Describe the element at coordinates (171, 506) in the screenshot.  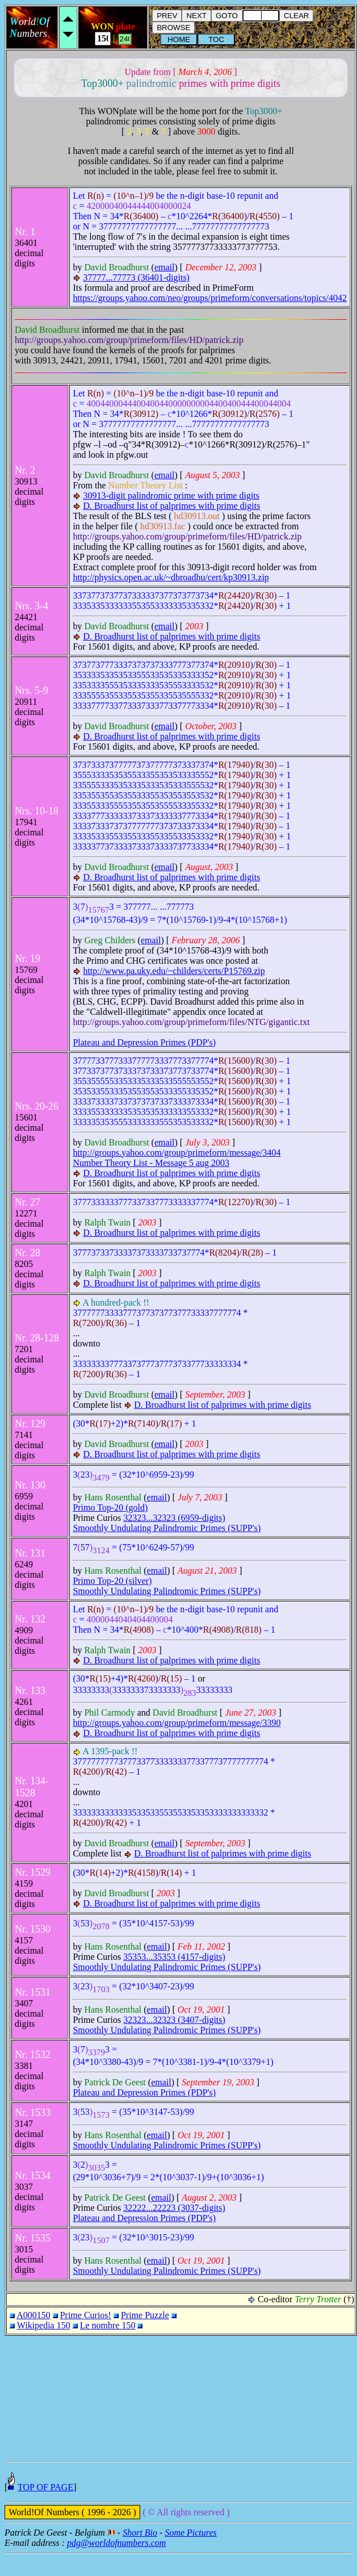
I see `D. Broadhurst list of palprimes with prime digits` at that location.